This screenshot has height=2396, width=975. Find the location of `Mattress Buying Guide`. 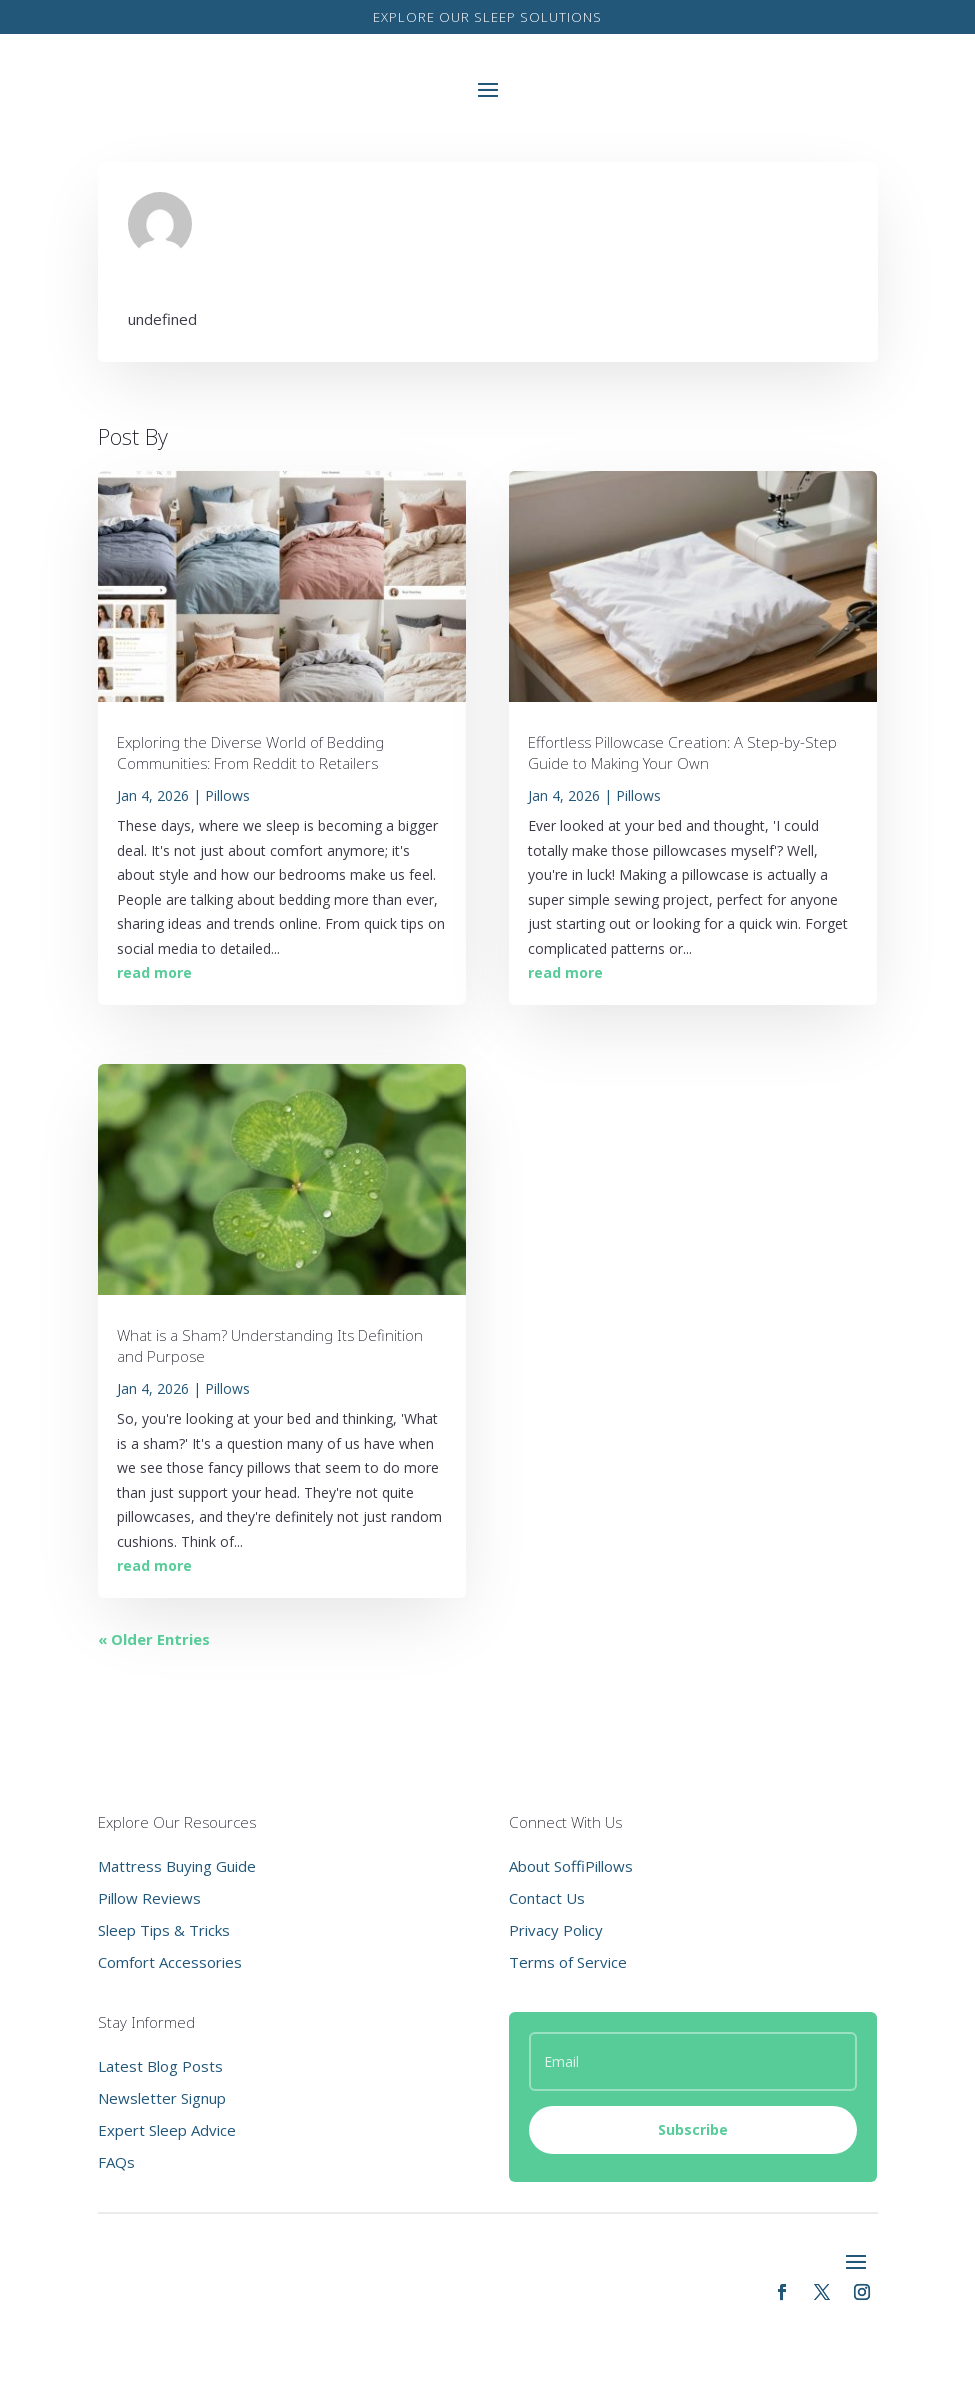

Mattress Buying Guide is located at coordinates (177, 1866).